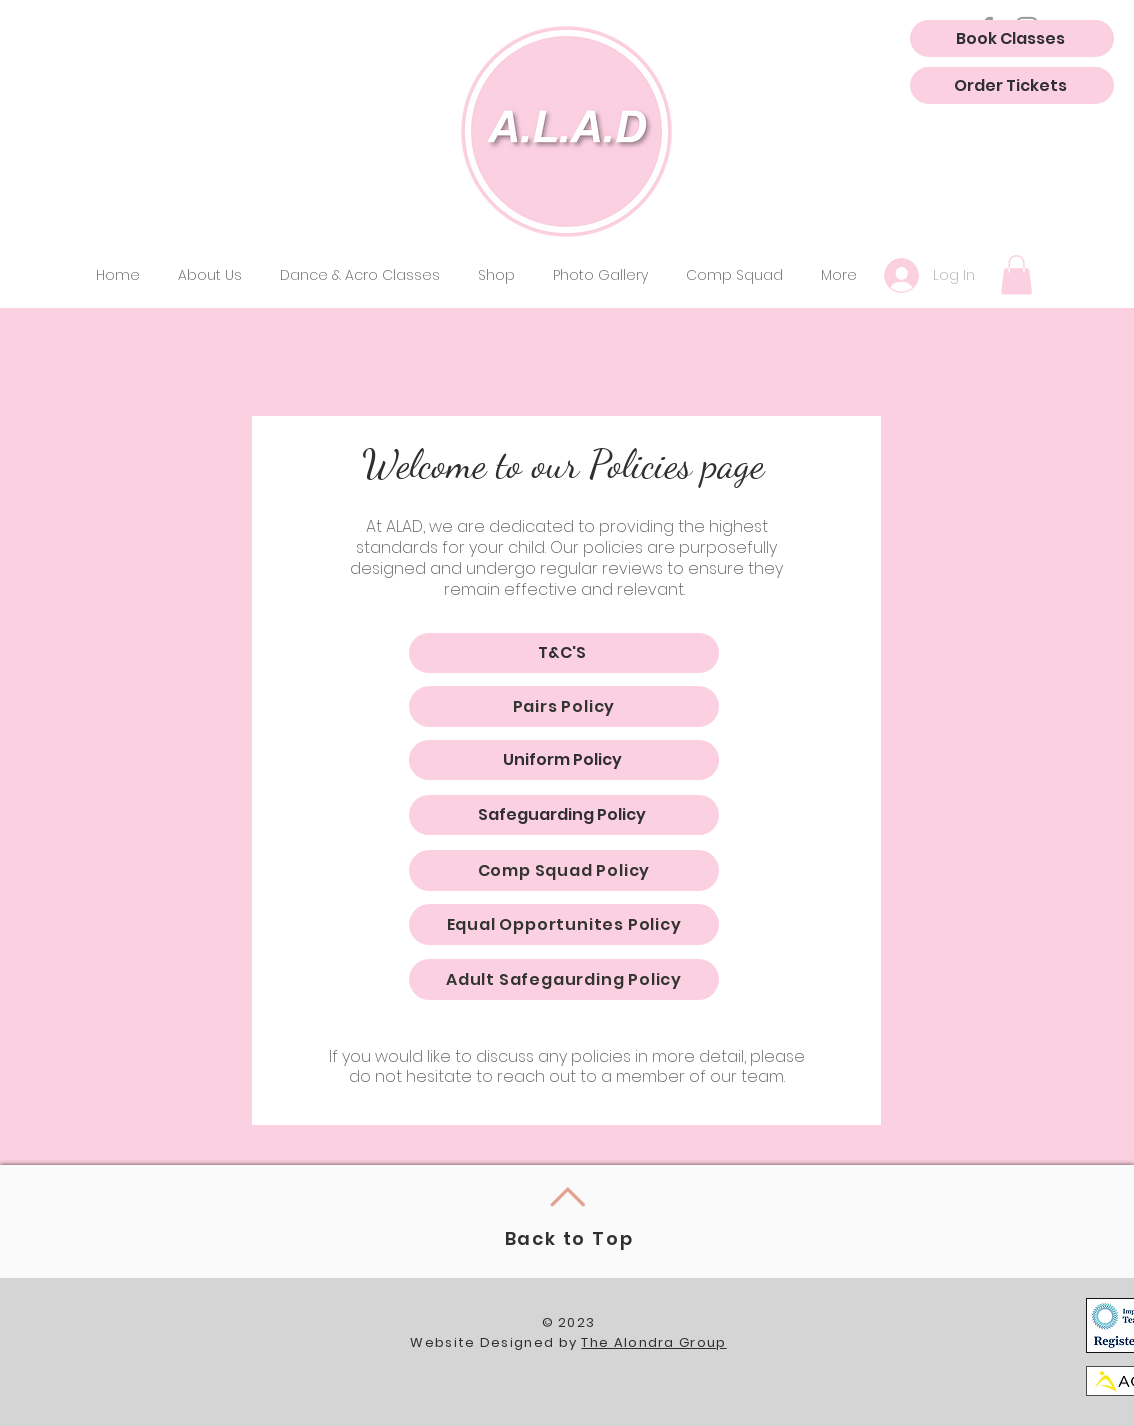 This screenshot has height=1426, width=1134. I want to click on The Alondra Group, so click(653, 1342).